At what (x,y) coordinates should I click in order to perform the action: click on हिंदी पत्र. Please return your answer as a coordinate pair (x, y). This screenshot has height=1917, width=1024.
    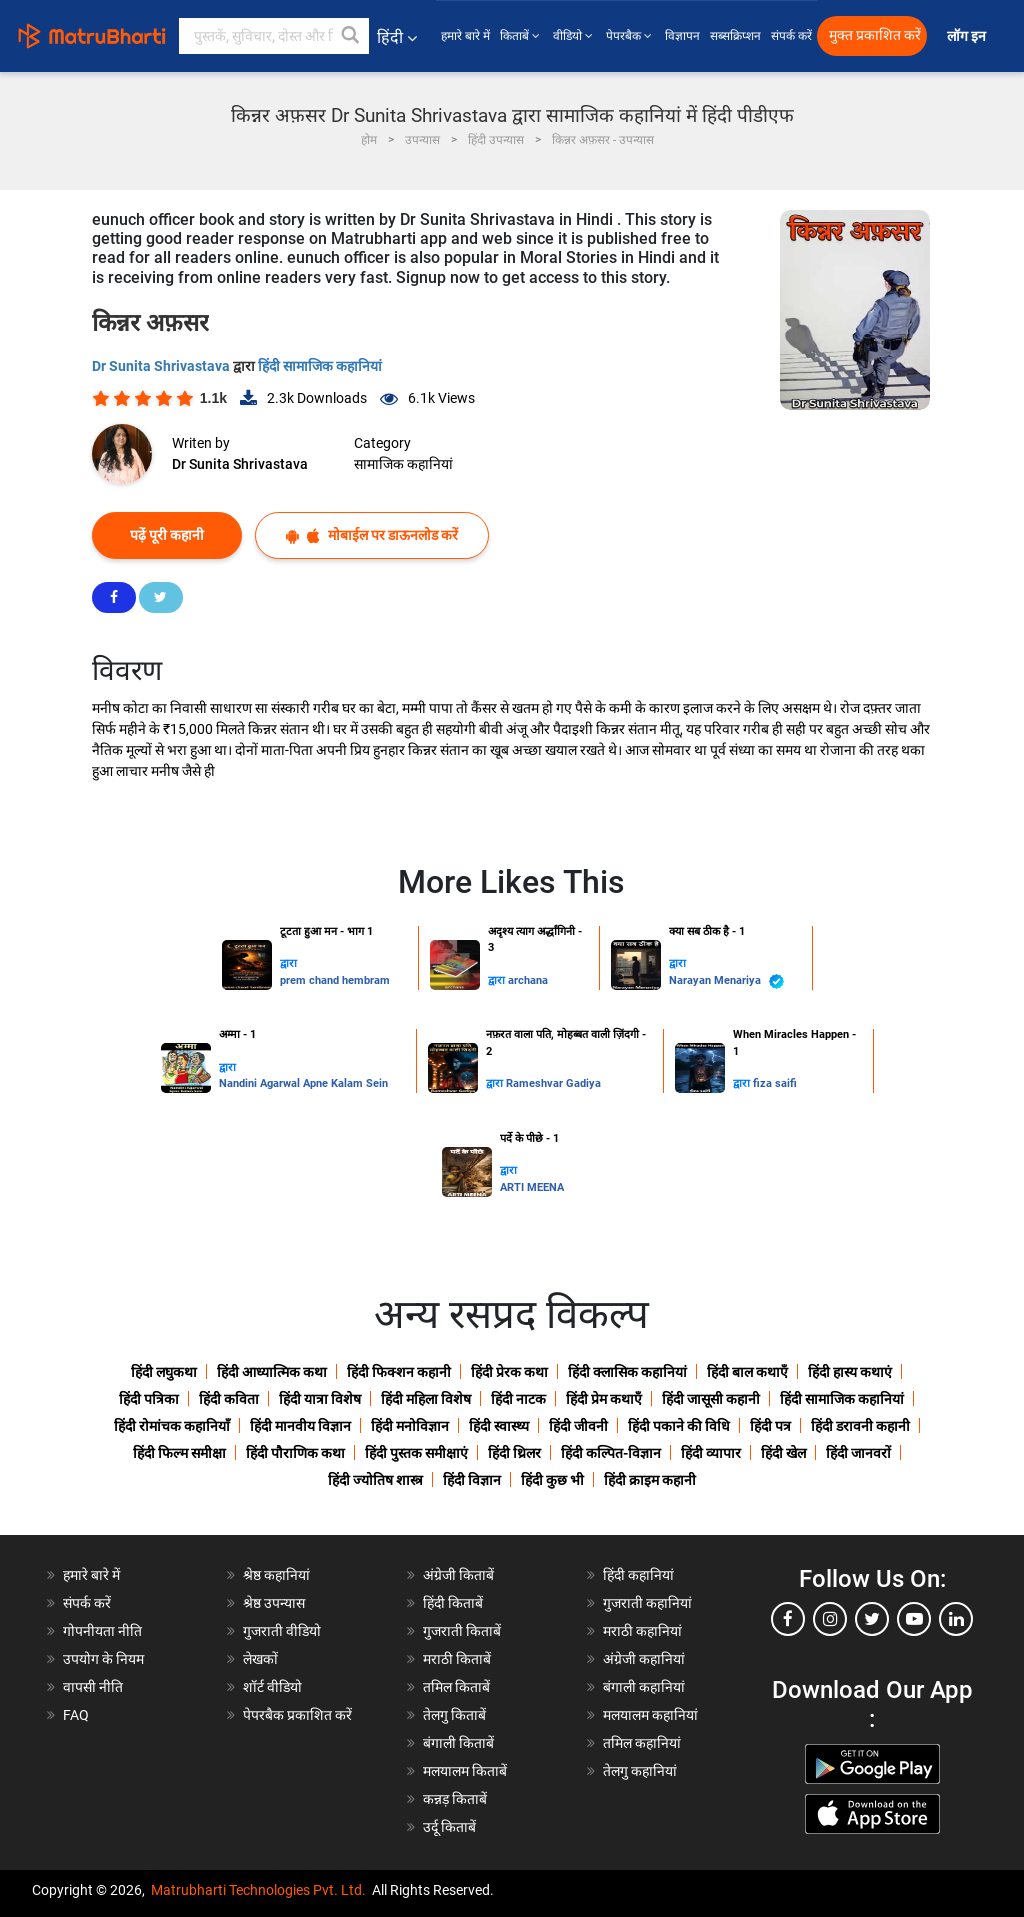
    Looking at the image, I should click on (770, 1426).